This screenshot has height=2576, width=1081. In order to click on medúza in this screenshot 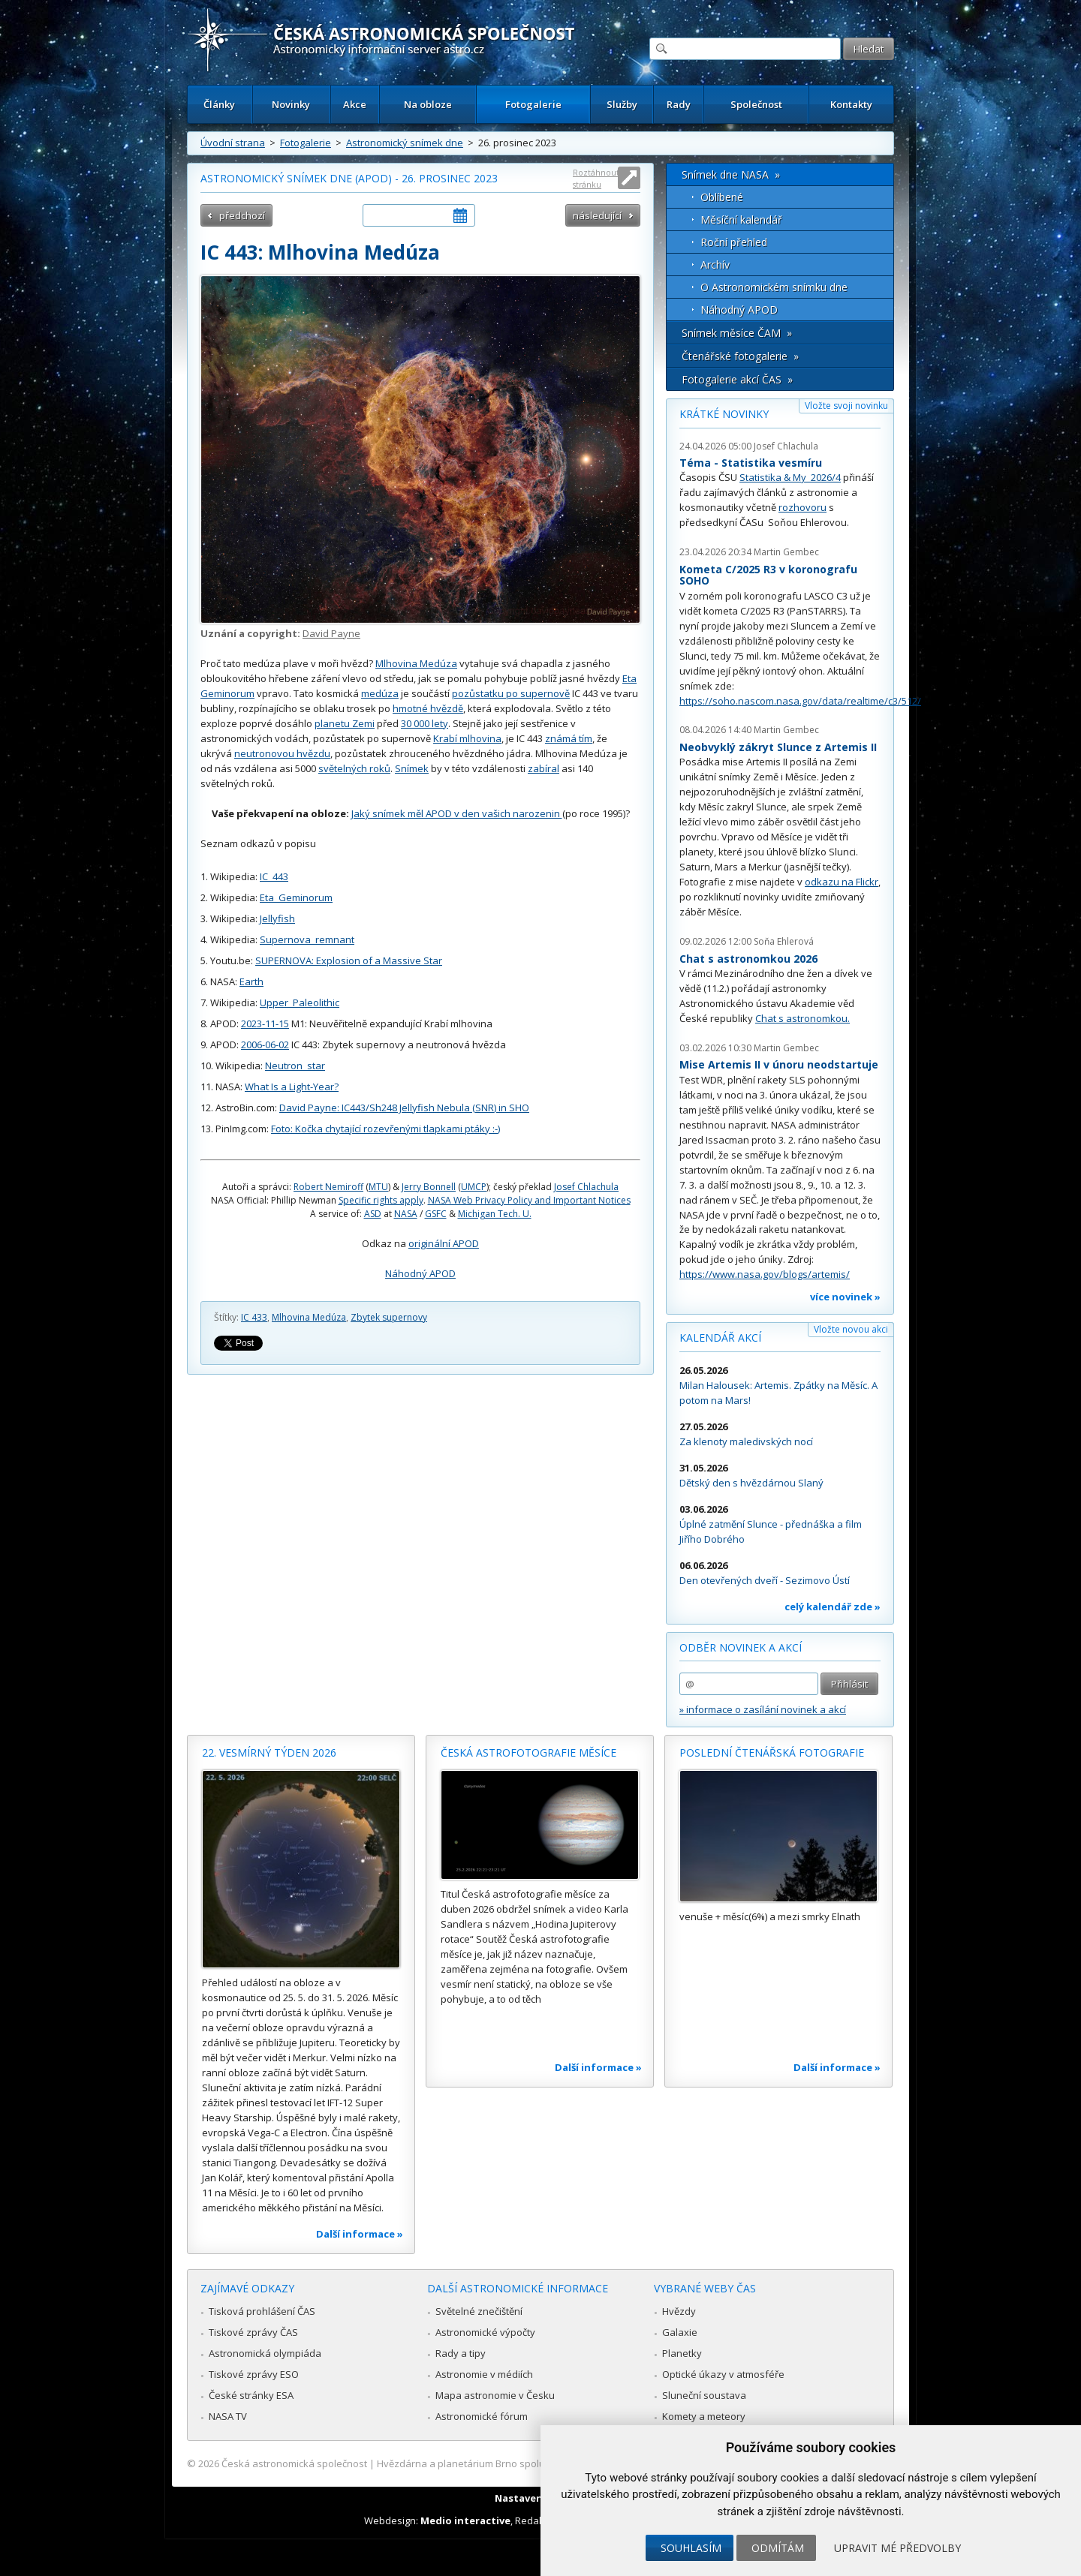, I will do `click(380, 693)`.